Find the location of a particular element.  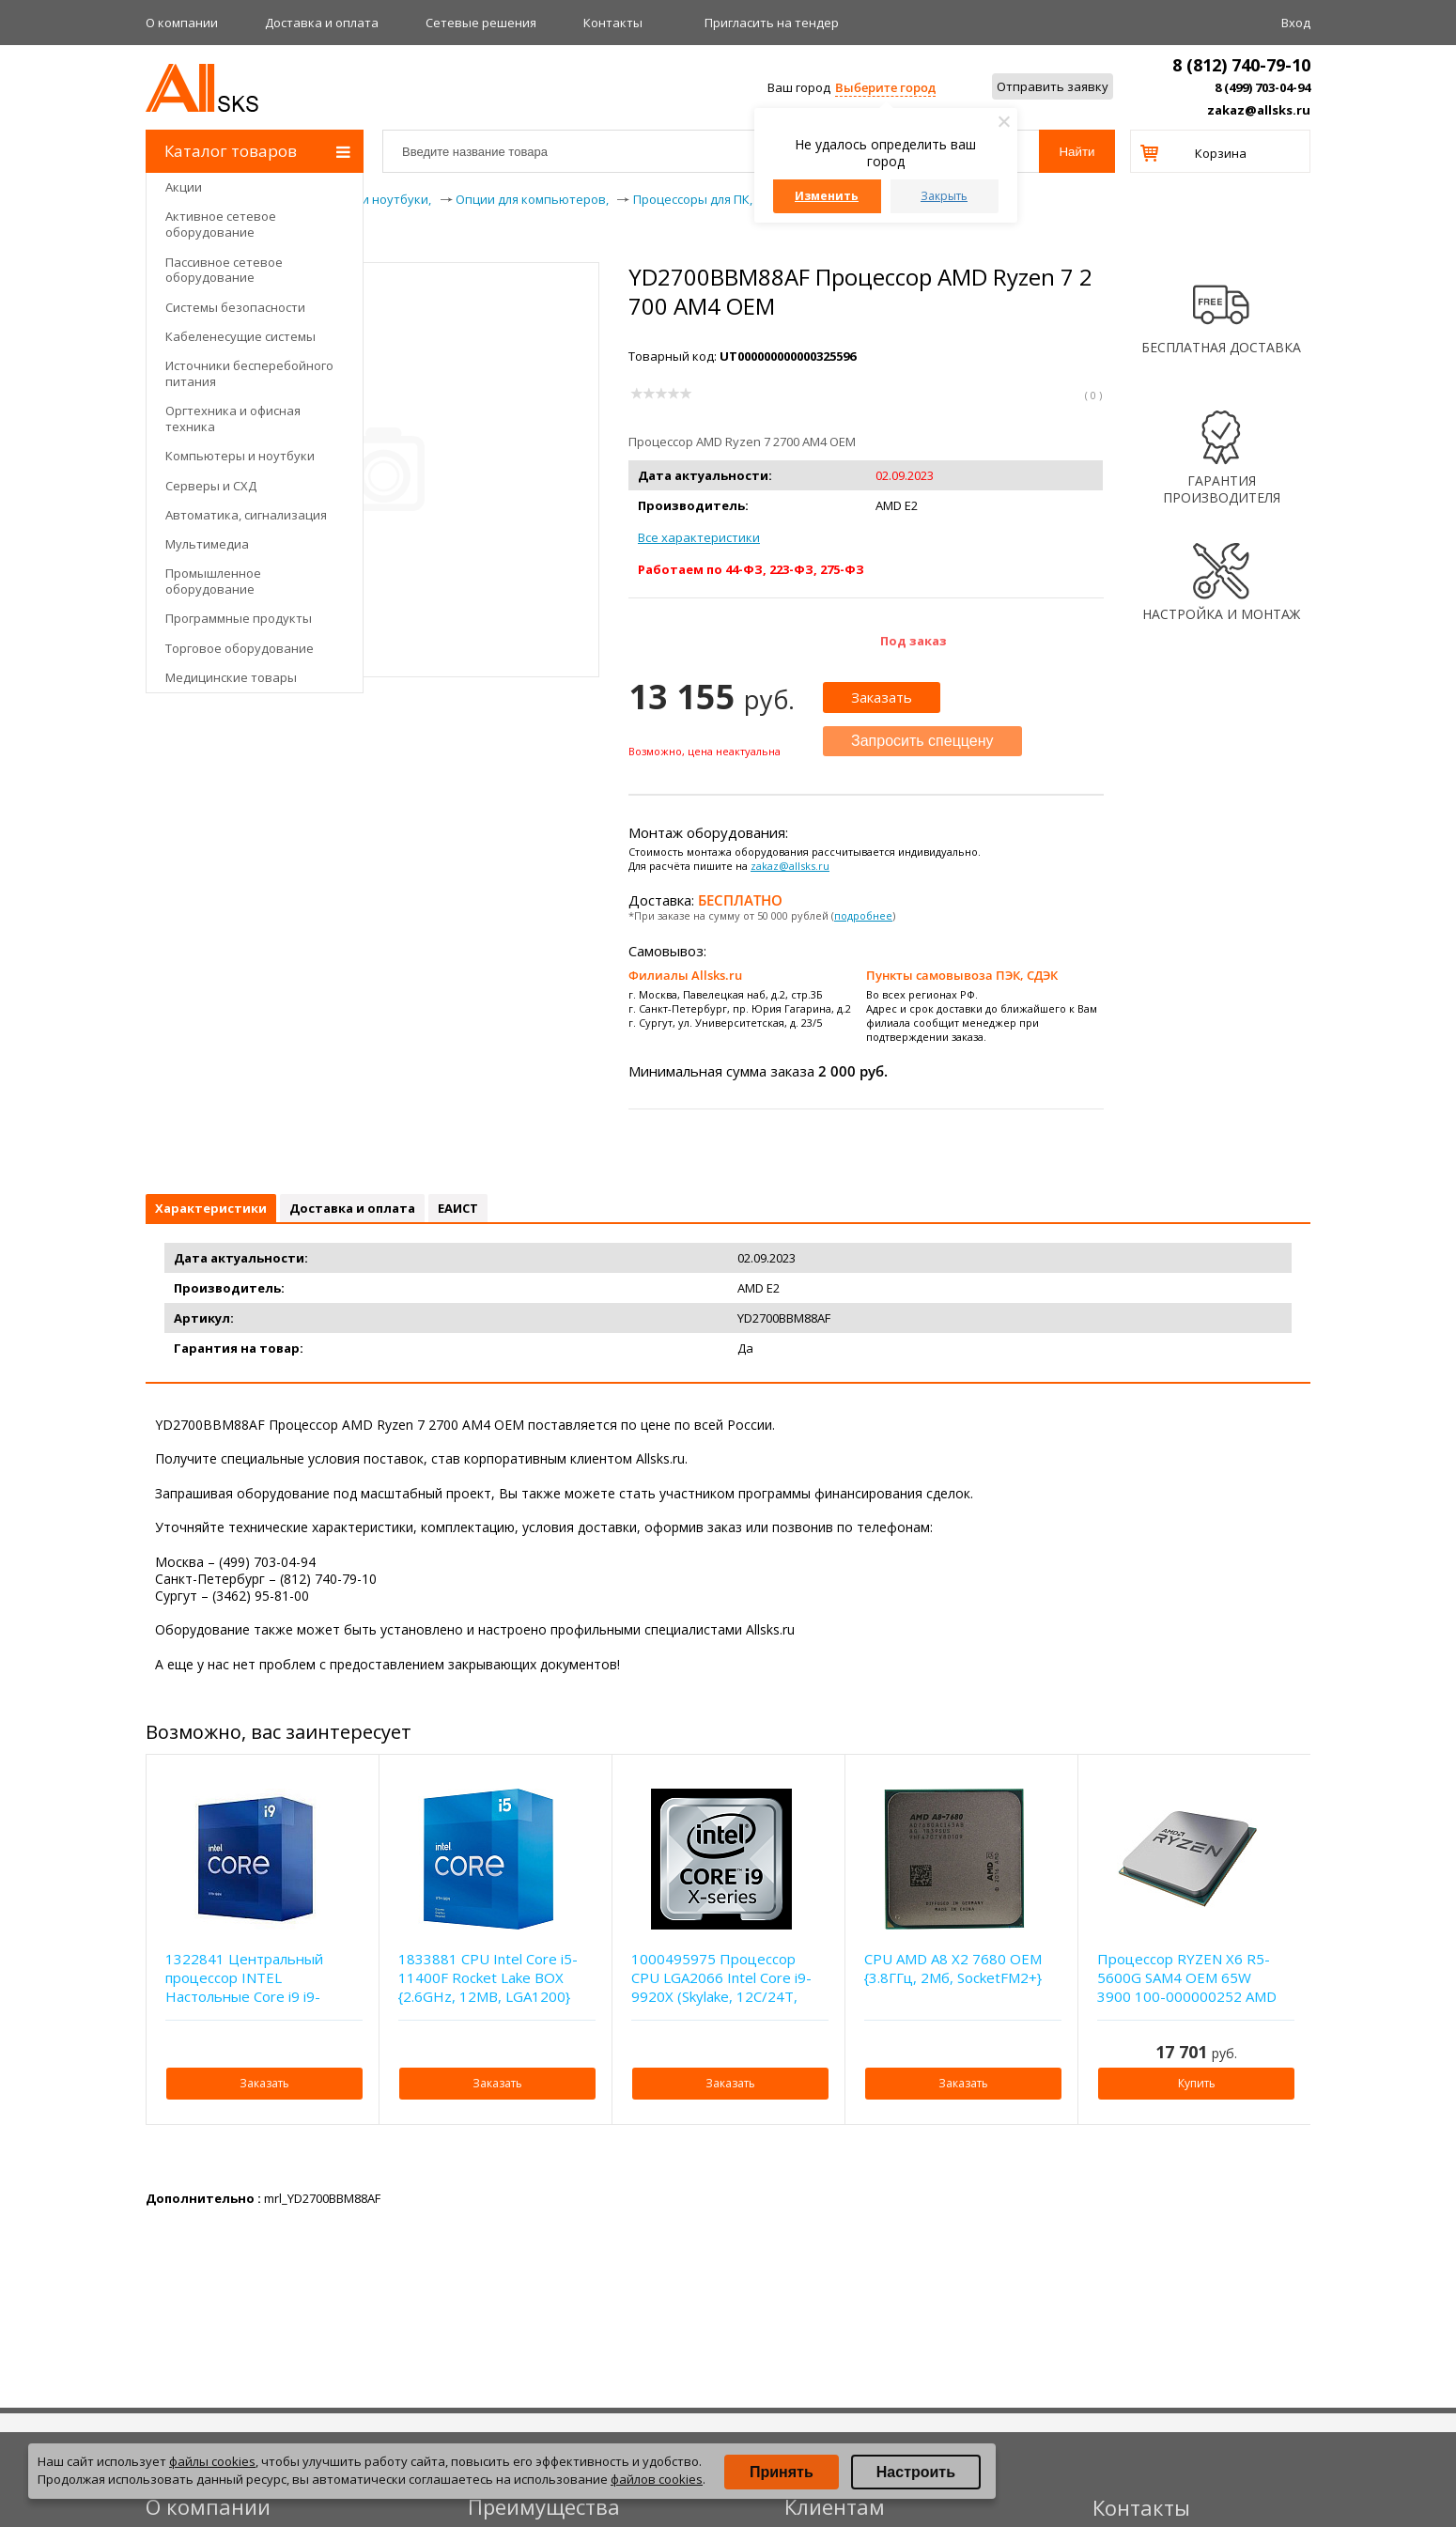

Доставка и оплата is located at coordinates (322, 22).